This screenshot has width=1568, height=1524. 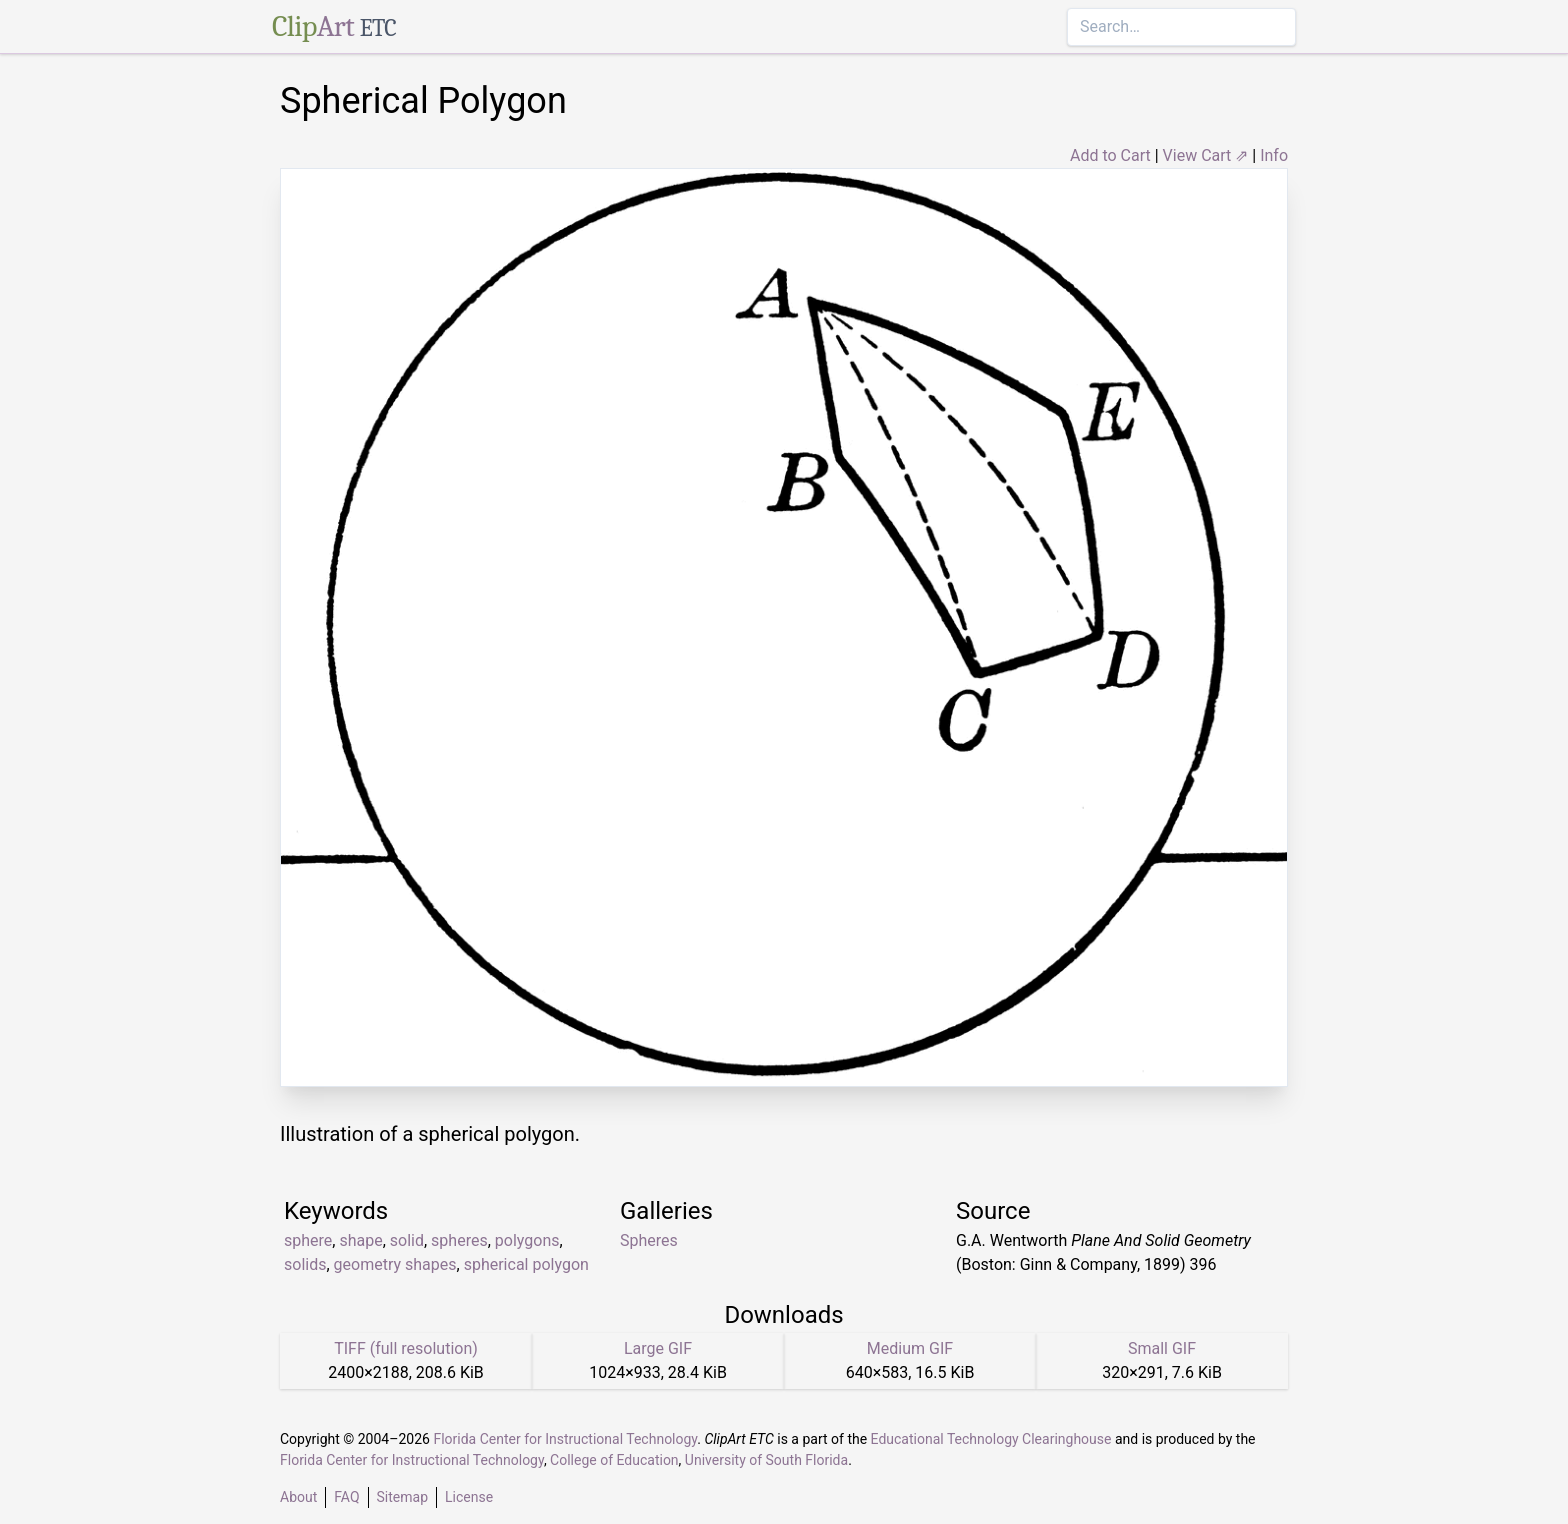 What do you see at coordinates (346, 1497) in the screenshot?
I see `FAQ` at bounding box center [346, 1497].